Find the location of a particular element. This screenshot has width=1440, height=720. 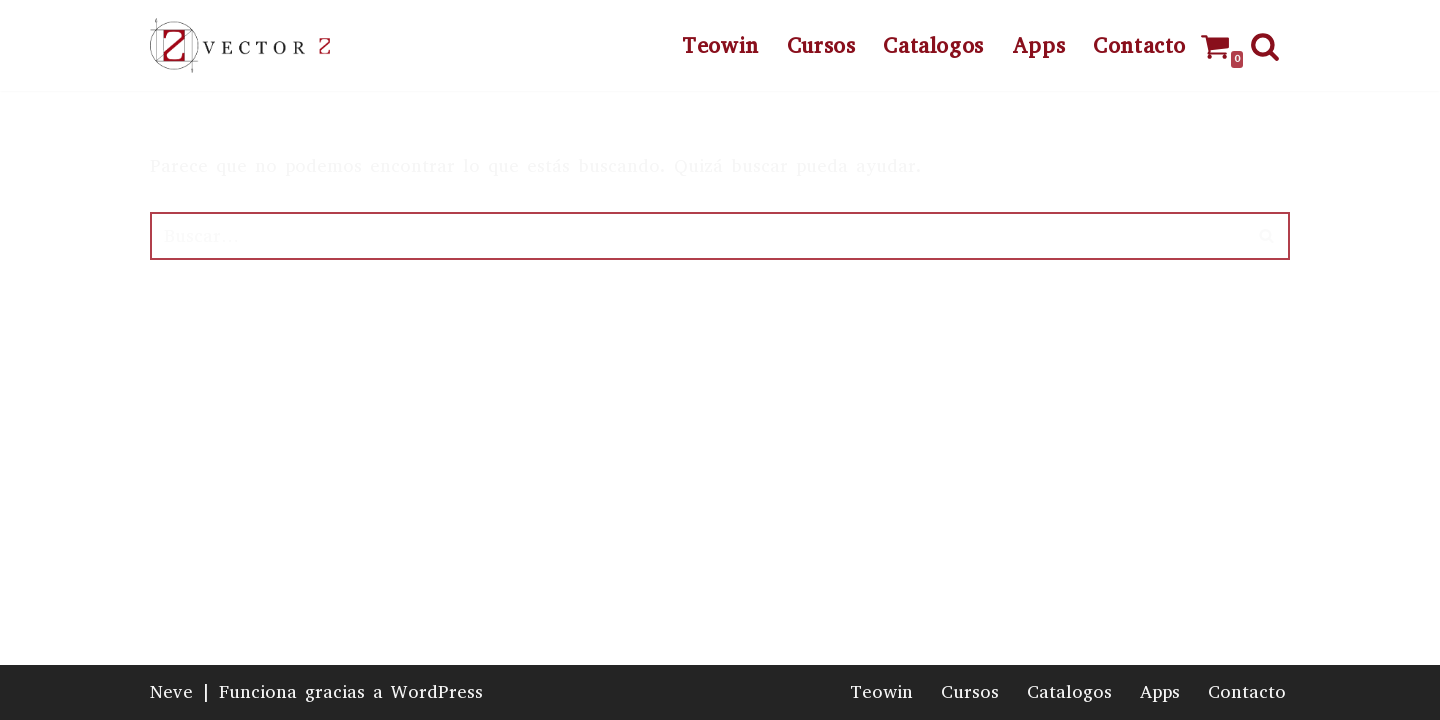

[Buscar] is located at coordinates (1265, 46).